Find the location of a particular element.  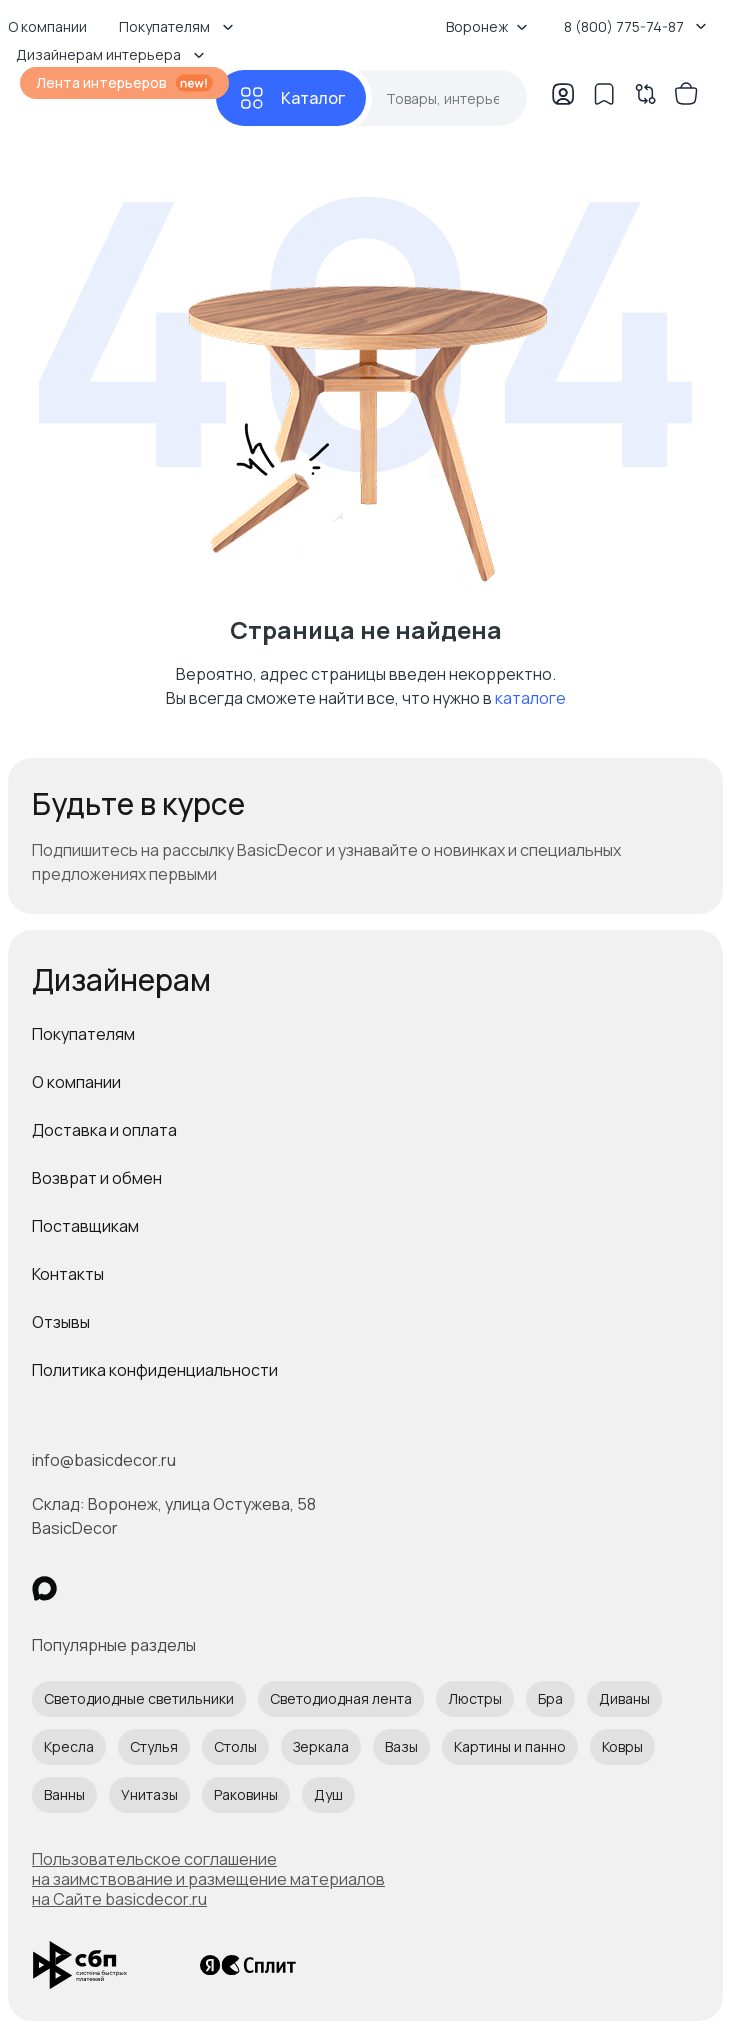

Доставка и оплата is located at coordinates (104, 1130).